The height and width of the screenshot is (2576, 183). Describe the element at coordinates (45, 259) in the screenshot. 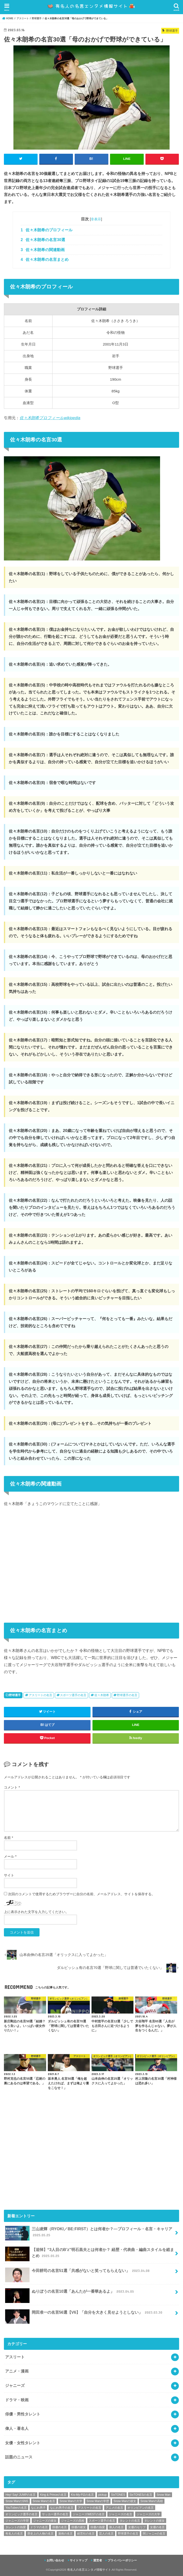

I see `佐々木朗希の名言まとめ` at that location.